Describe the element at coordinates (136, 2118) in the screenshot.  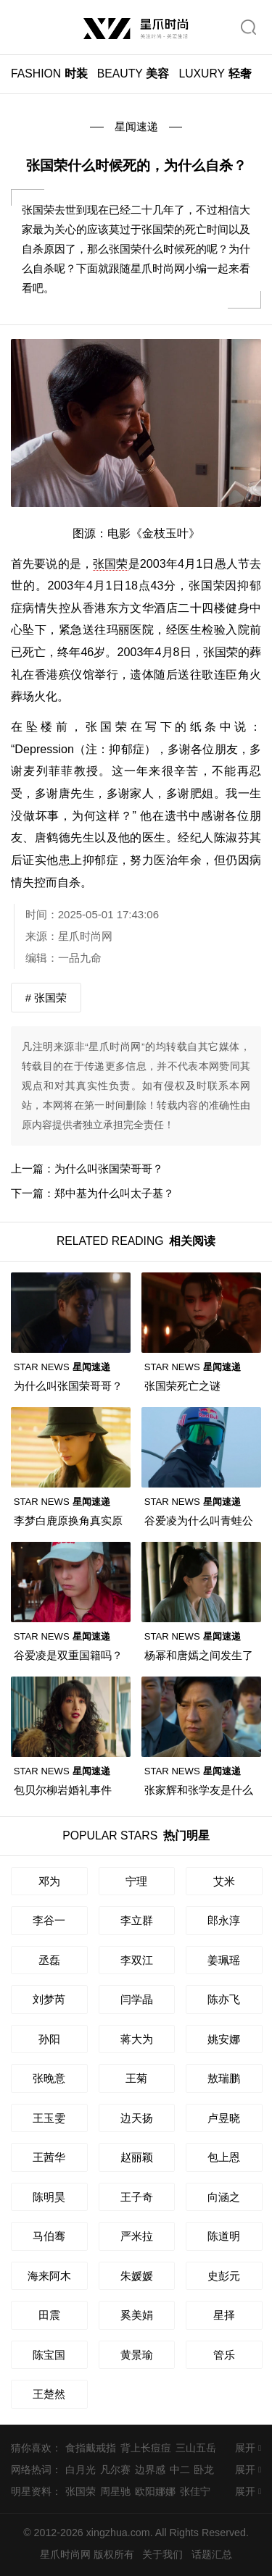
I see `边天扬` at that location.